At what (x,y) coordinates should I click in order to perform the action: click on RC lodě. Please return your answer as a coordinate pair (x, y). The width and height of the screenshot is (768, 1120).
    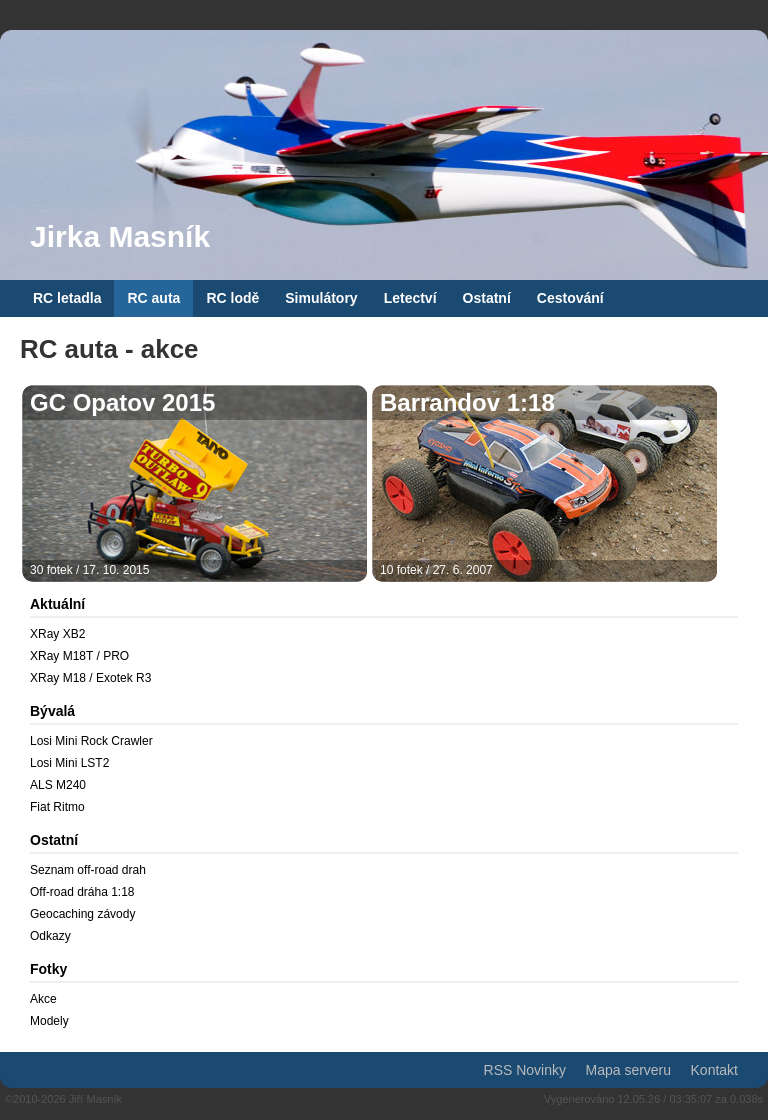
    Looking at the image, I should click on (232, 298).